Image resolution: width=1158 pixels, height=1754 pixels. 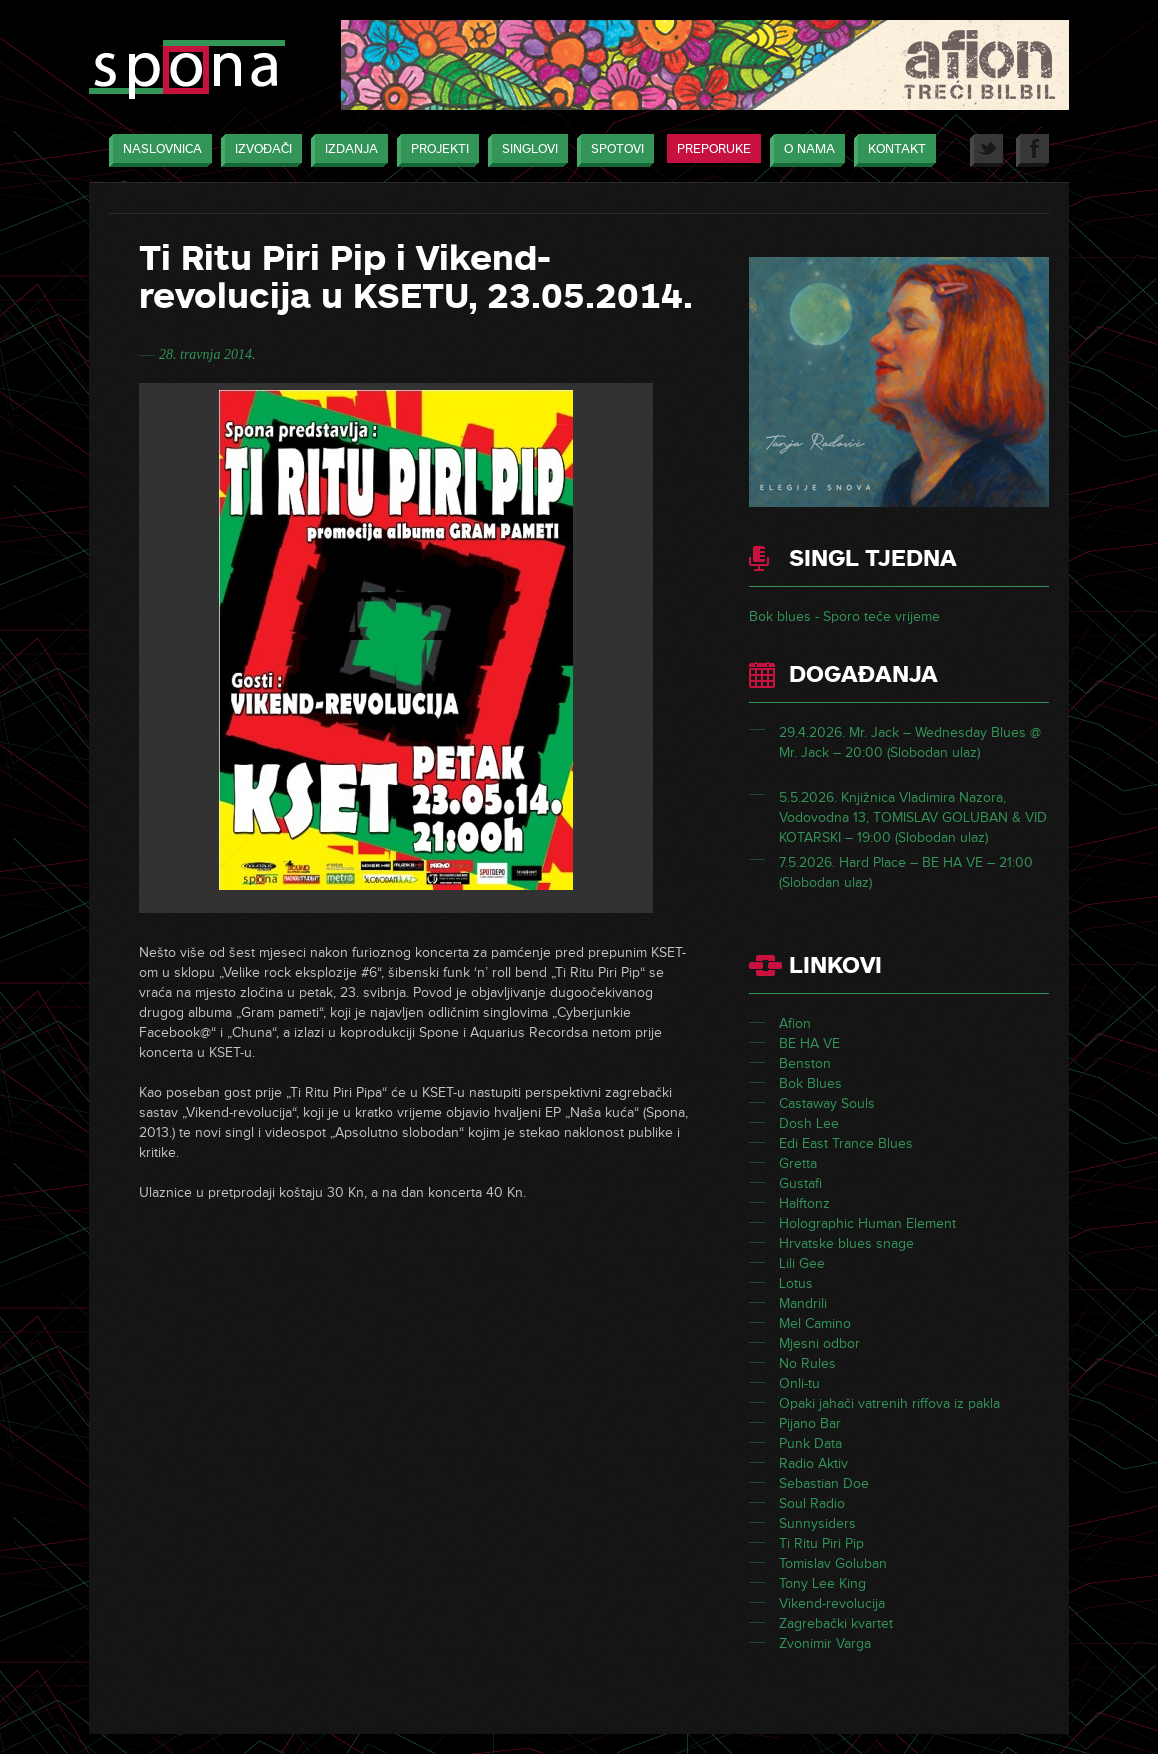 What do you see at coordinates (846, 1143) in the screenshot?
I see `Edi East Trance Blues` at bounding box center [846, 1143].